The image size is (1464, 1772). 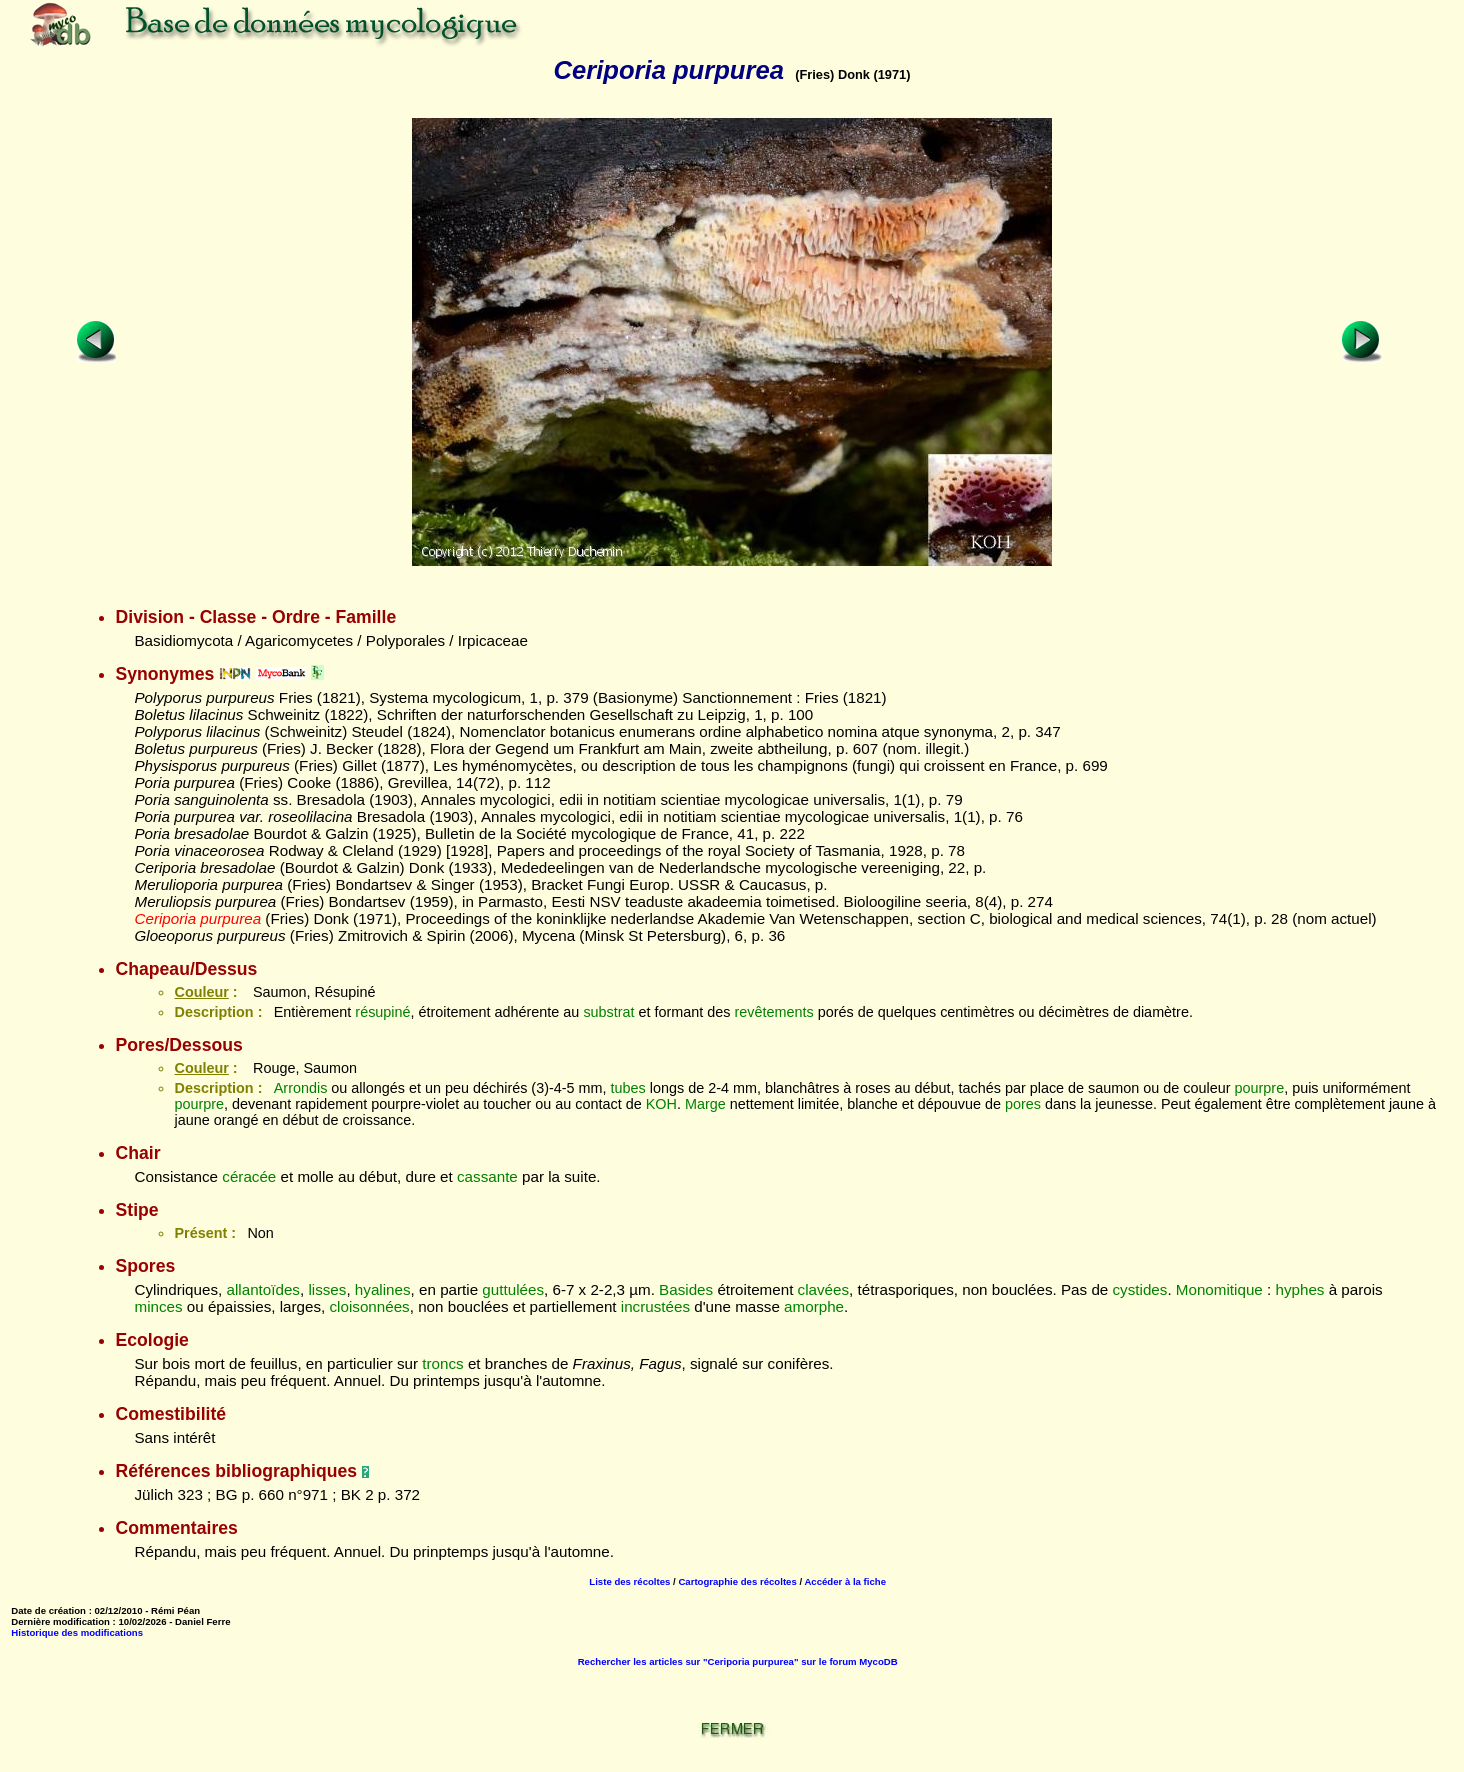 What do you see at coordinates (487, 1176) in the screenshot?
I see `cassante` at bounding box center [487, 1176].